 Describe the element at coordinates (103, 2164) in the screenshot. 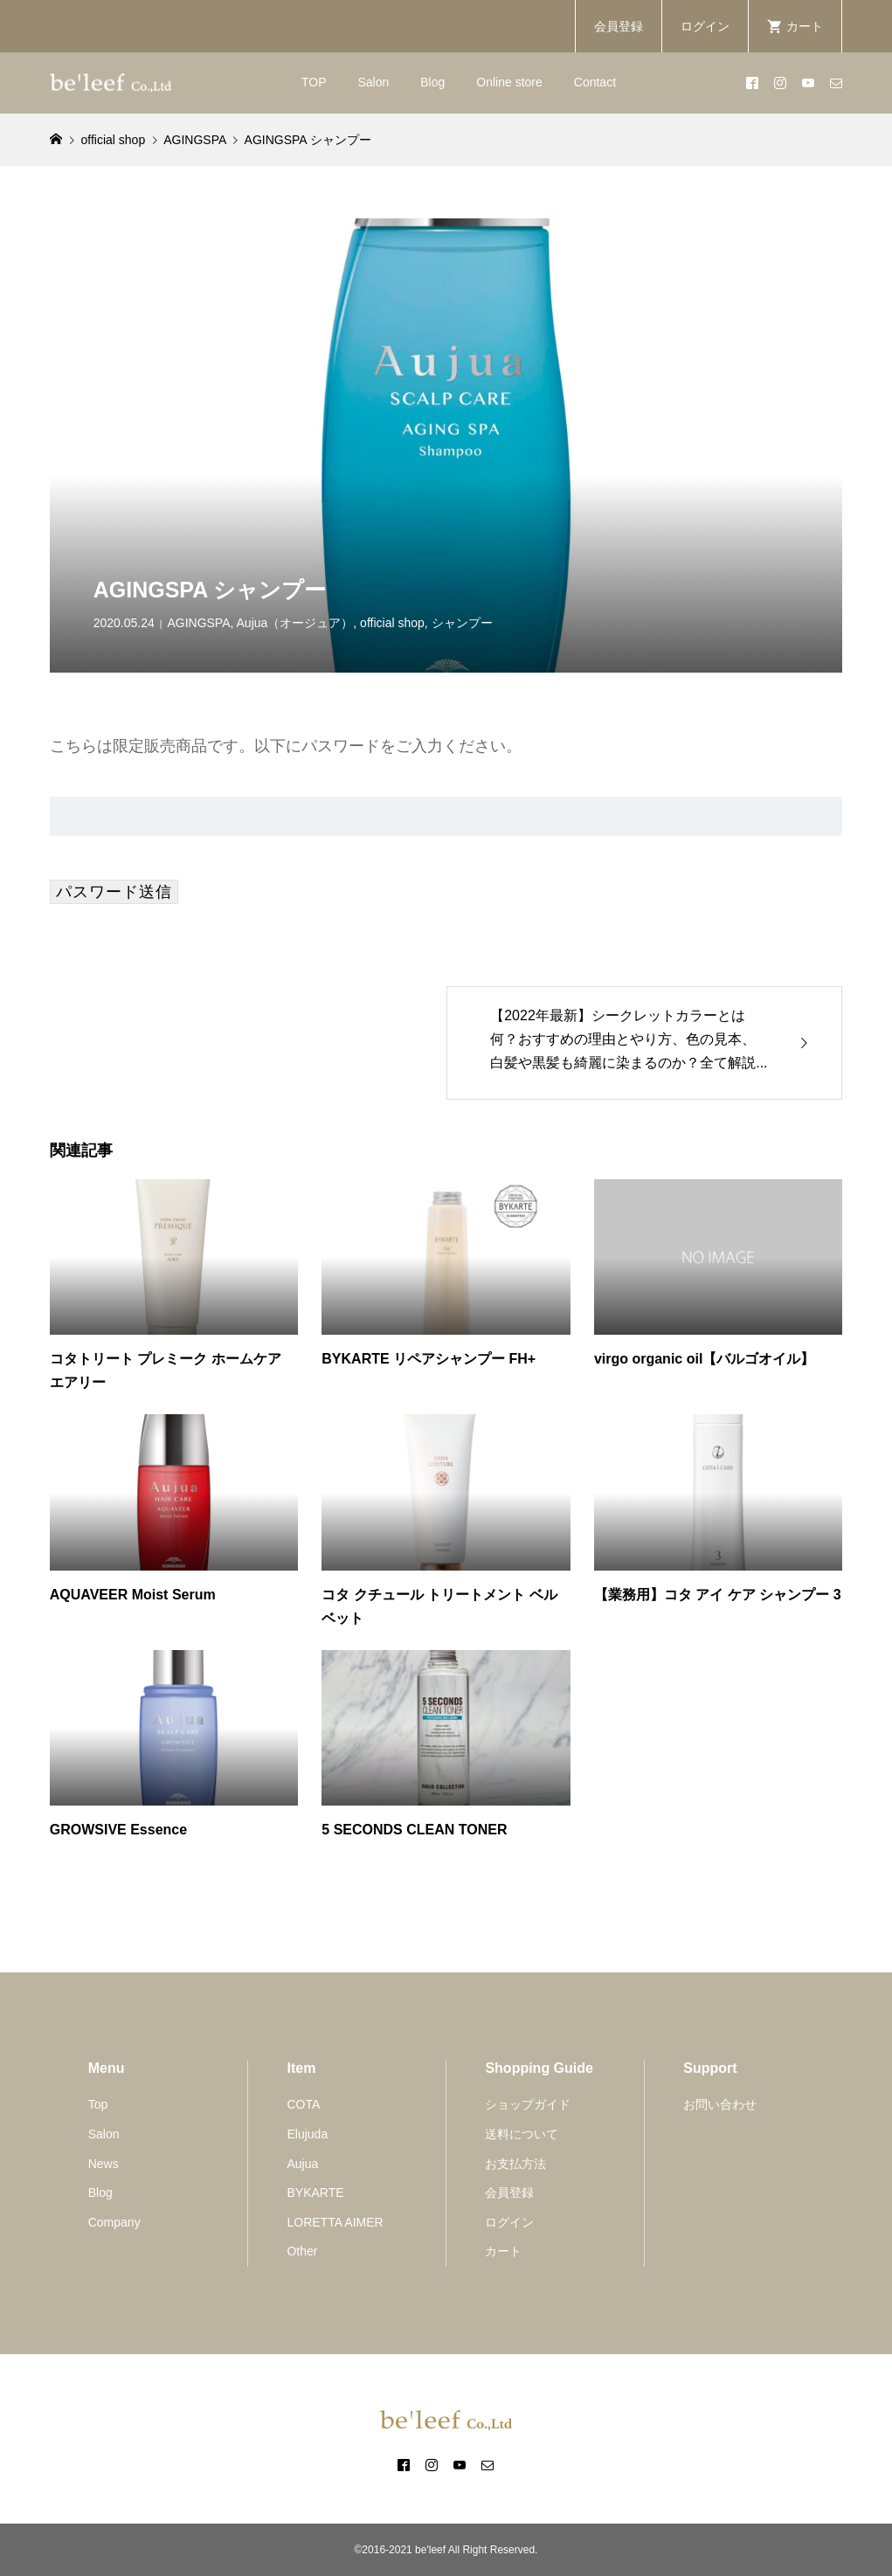

I see `News` at that location.